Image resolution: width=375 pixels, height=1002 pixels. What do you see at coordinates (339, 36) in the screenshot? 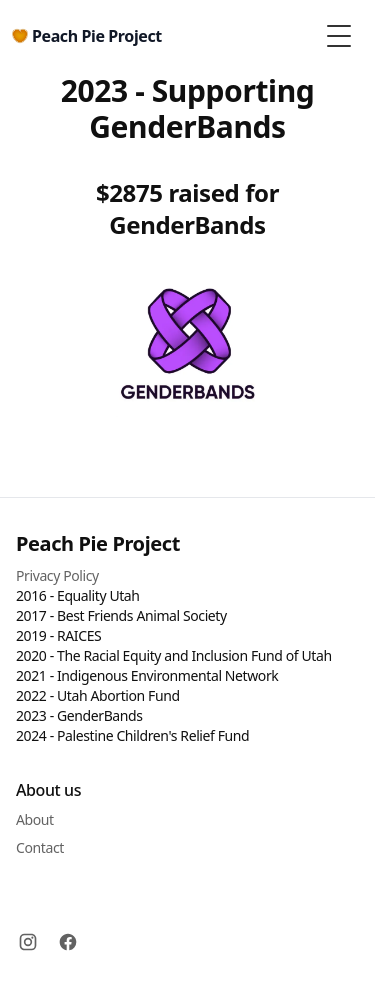
I see `[Toggle Menu]` at bounding box center [339, 36].